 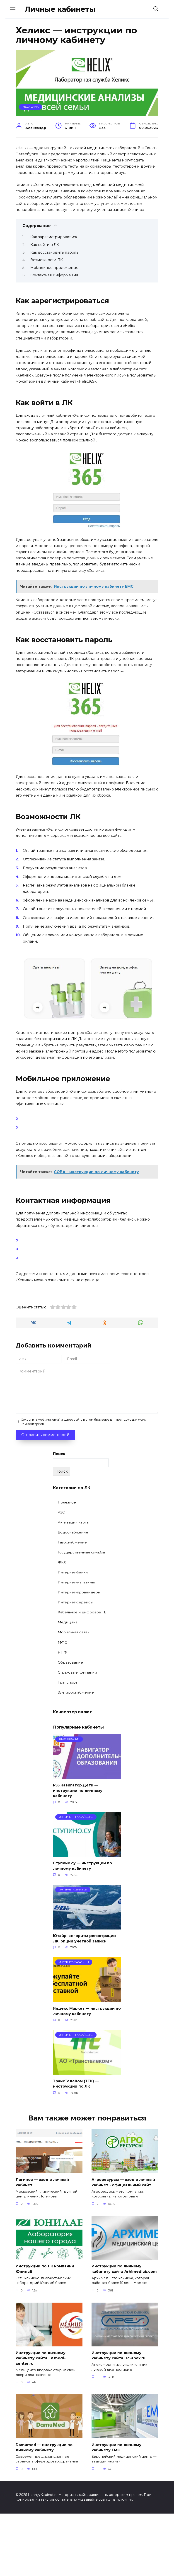 I want to click on Электроснабжение, so click(x=76, y=1761).